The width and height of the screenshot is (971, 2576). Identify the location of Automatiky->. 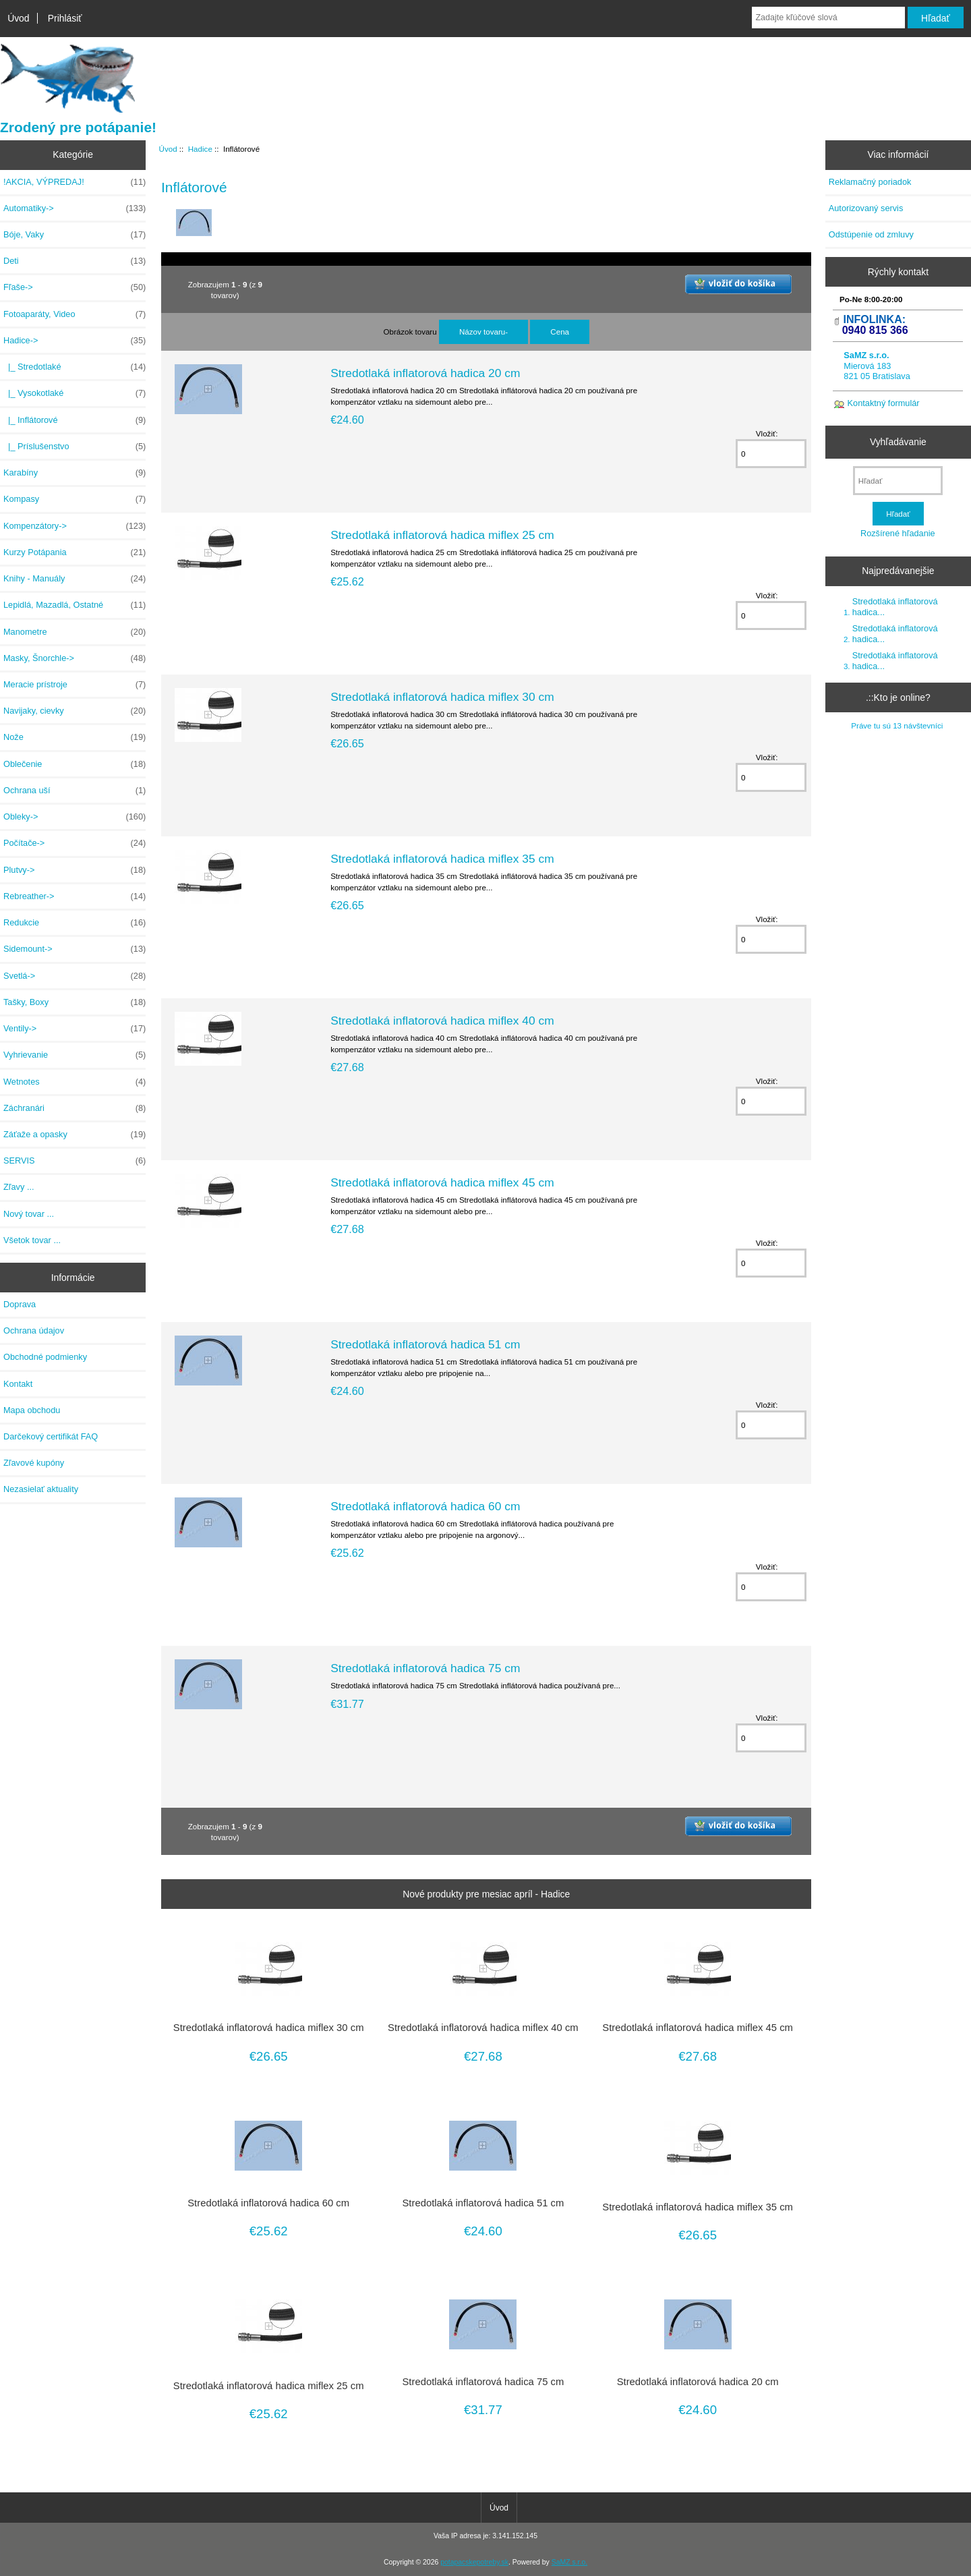
(74, 208).